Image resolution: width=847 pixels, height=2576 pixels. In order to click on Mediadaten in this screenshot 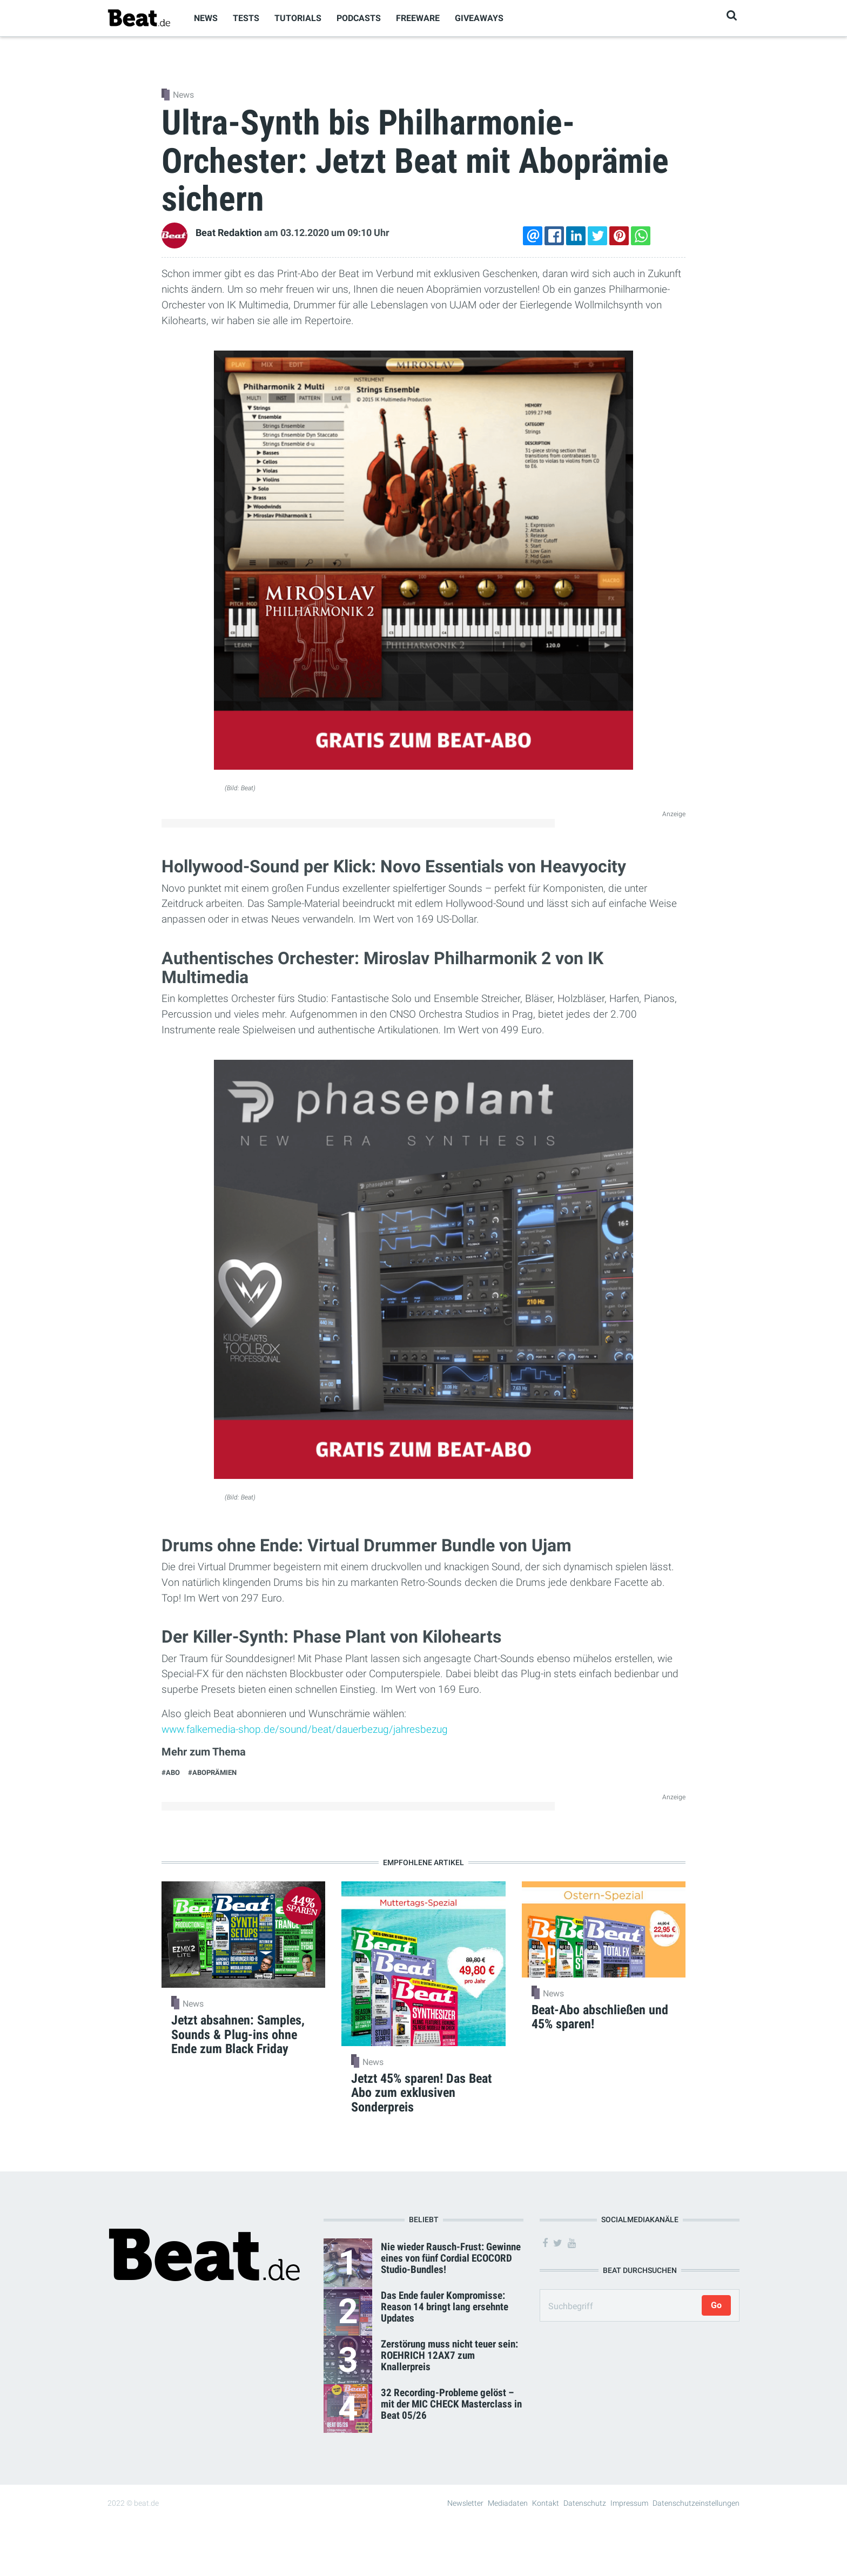, I will do `click(508, 2503)`.